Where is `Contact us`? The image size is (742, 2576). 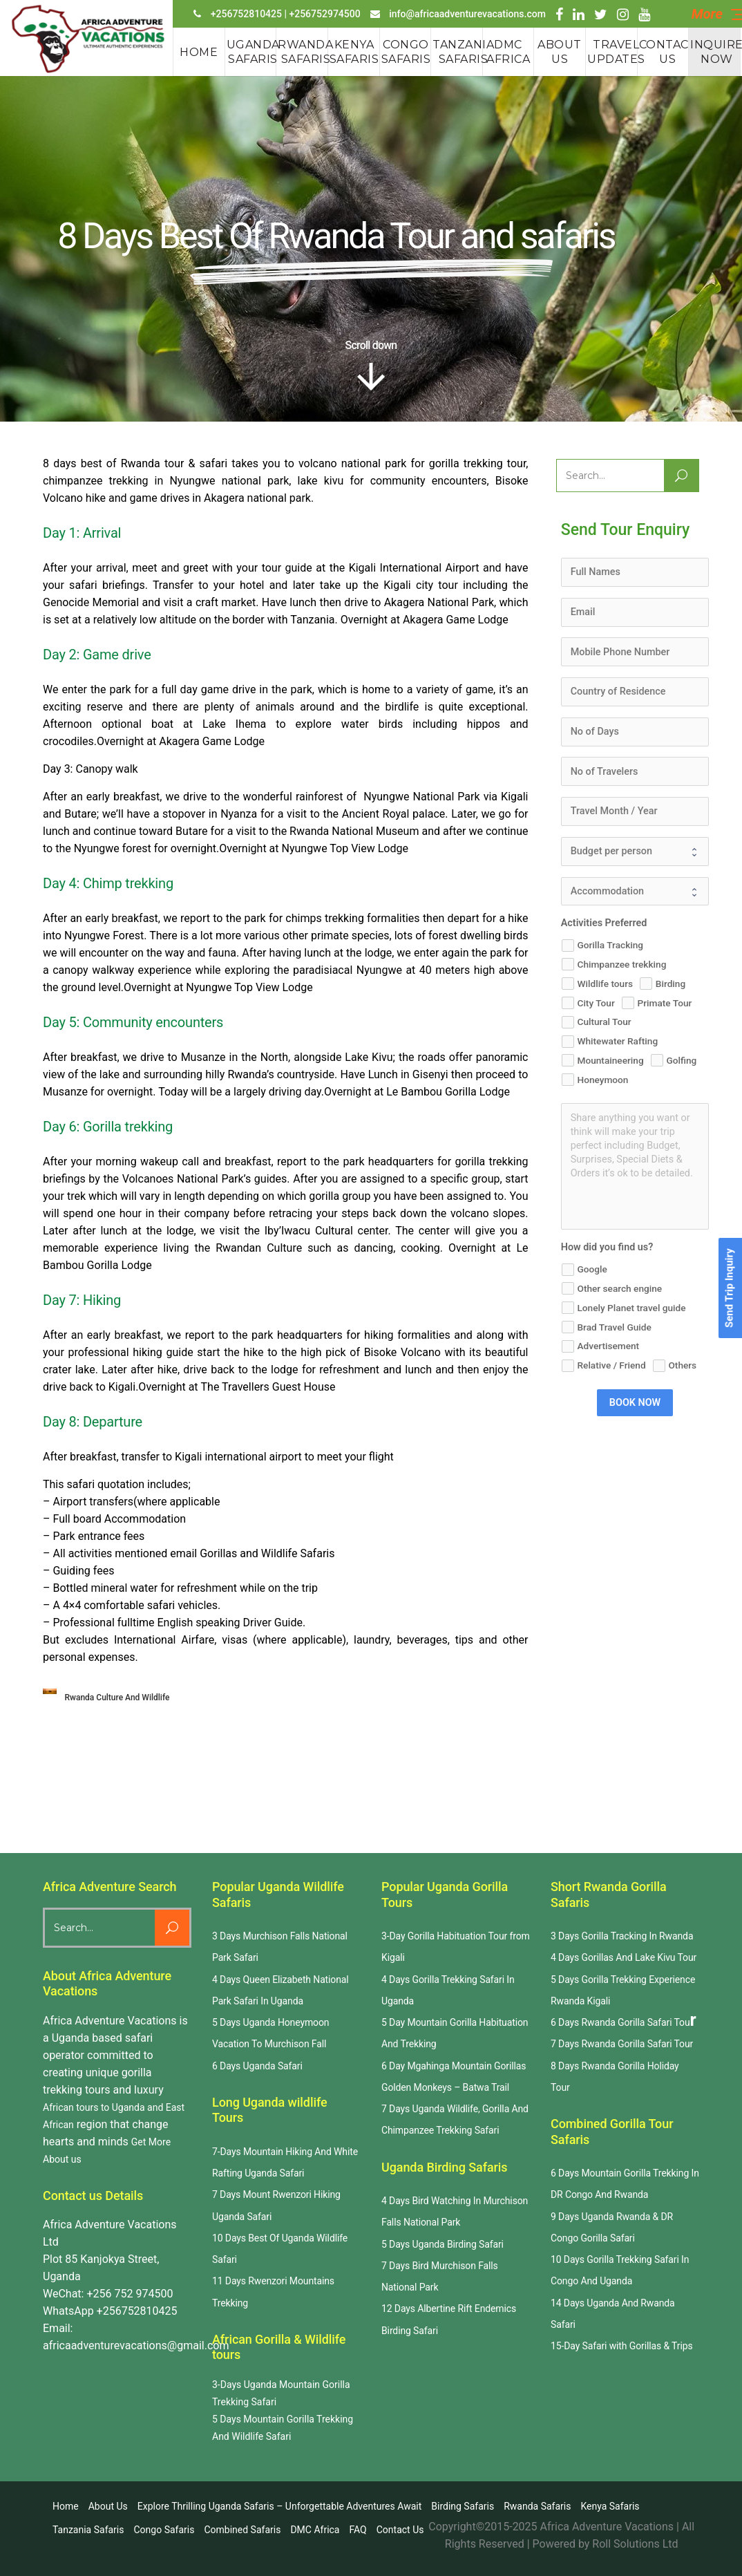
Contact us is located at coordinates (400, 2529).